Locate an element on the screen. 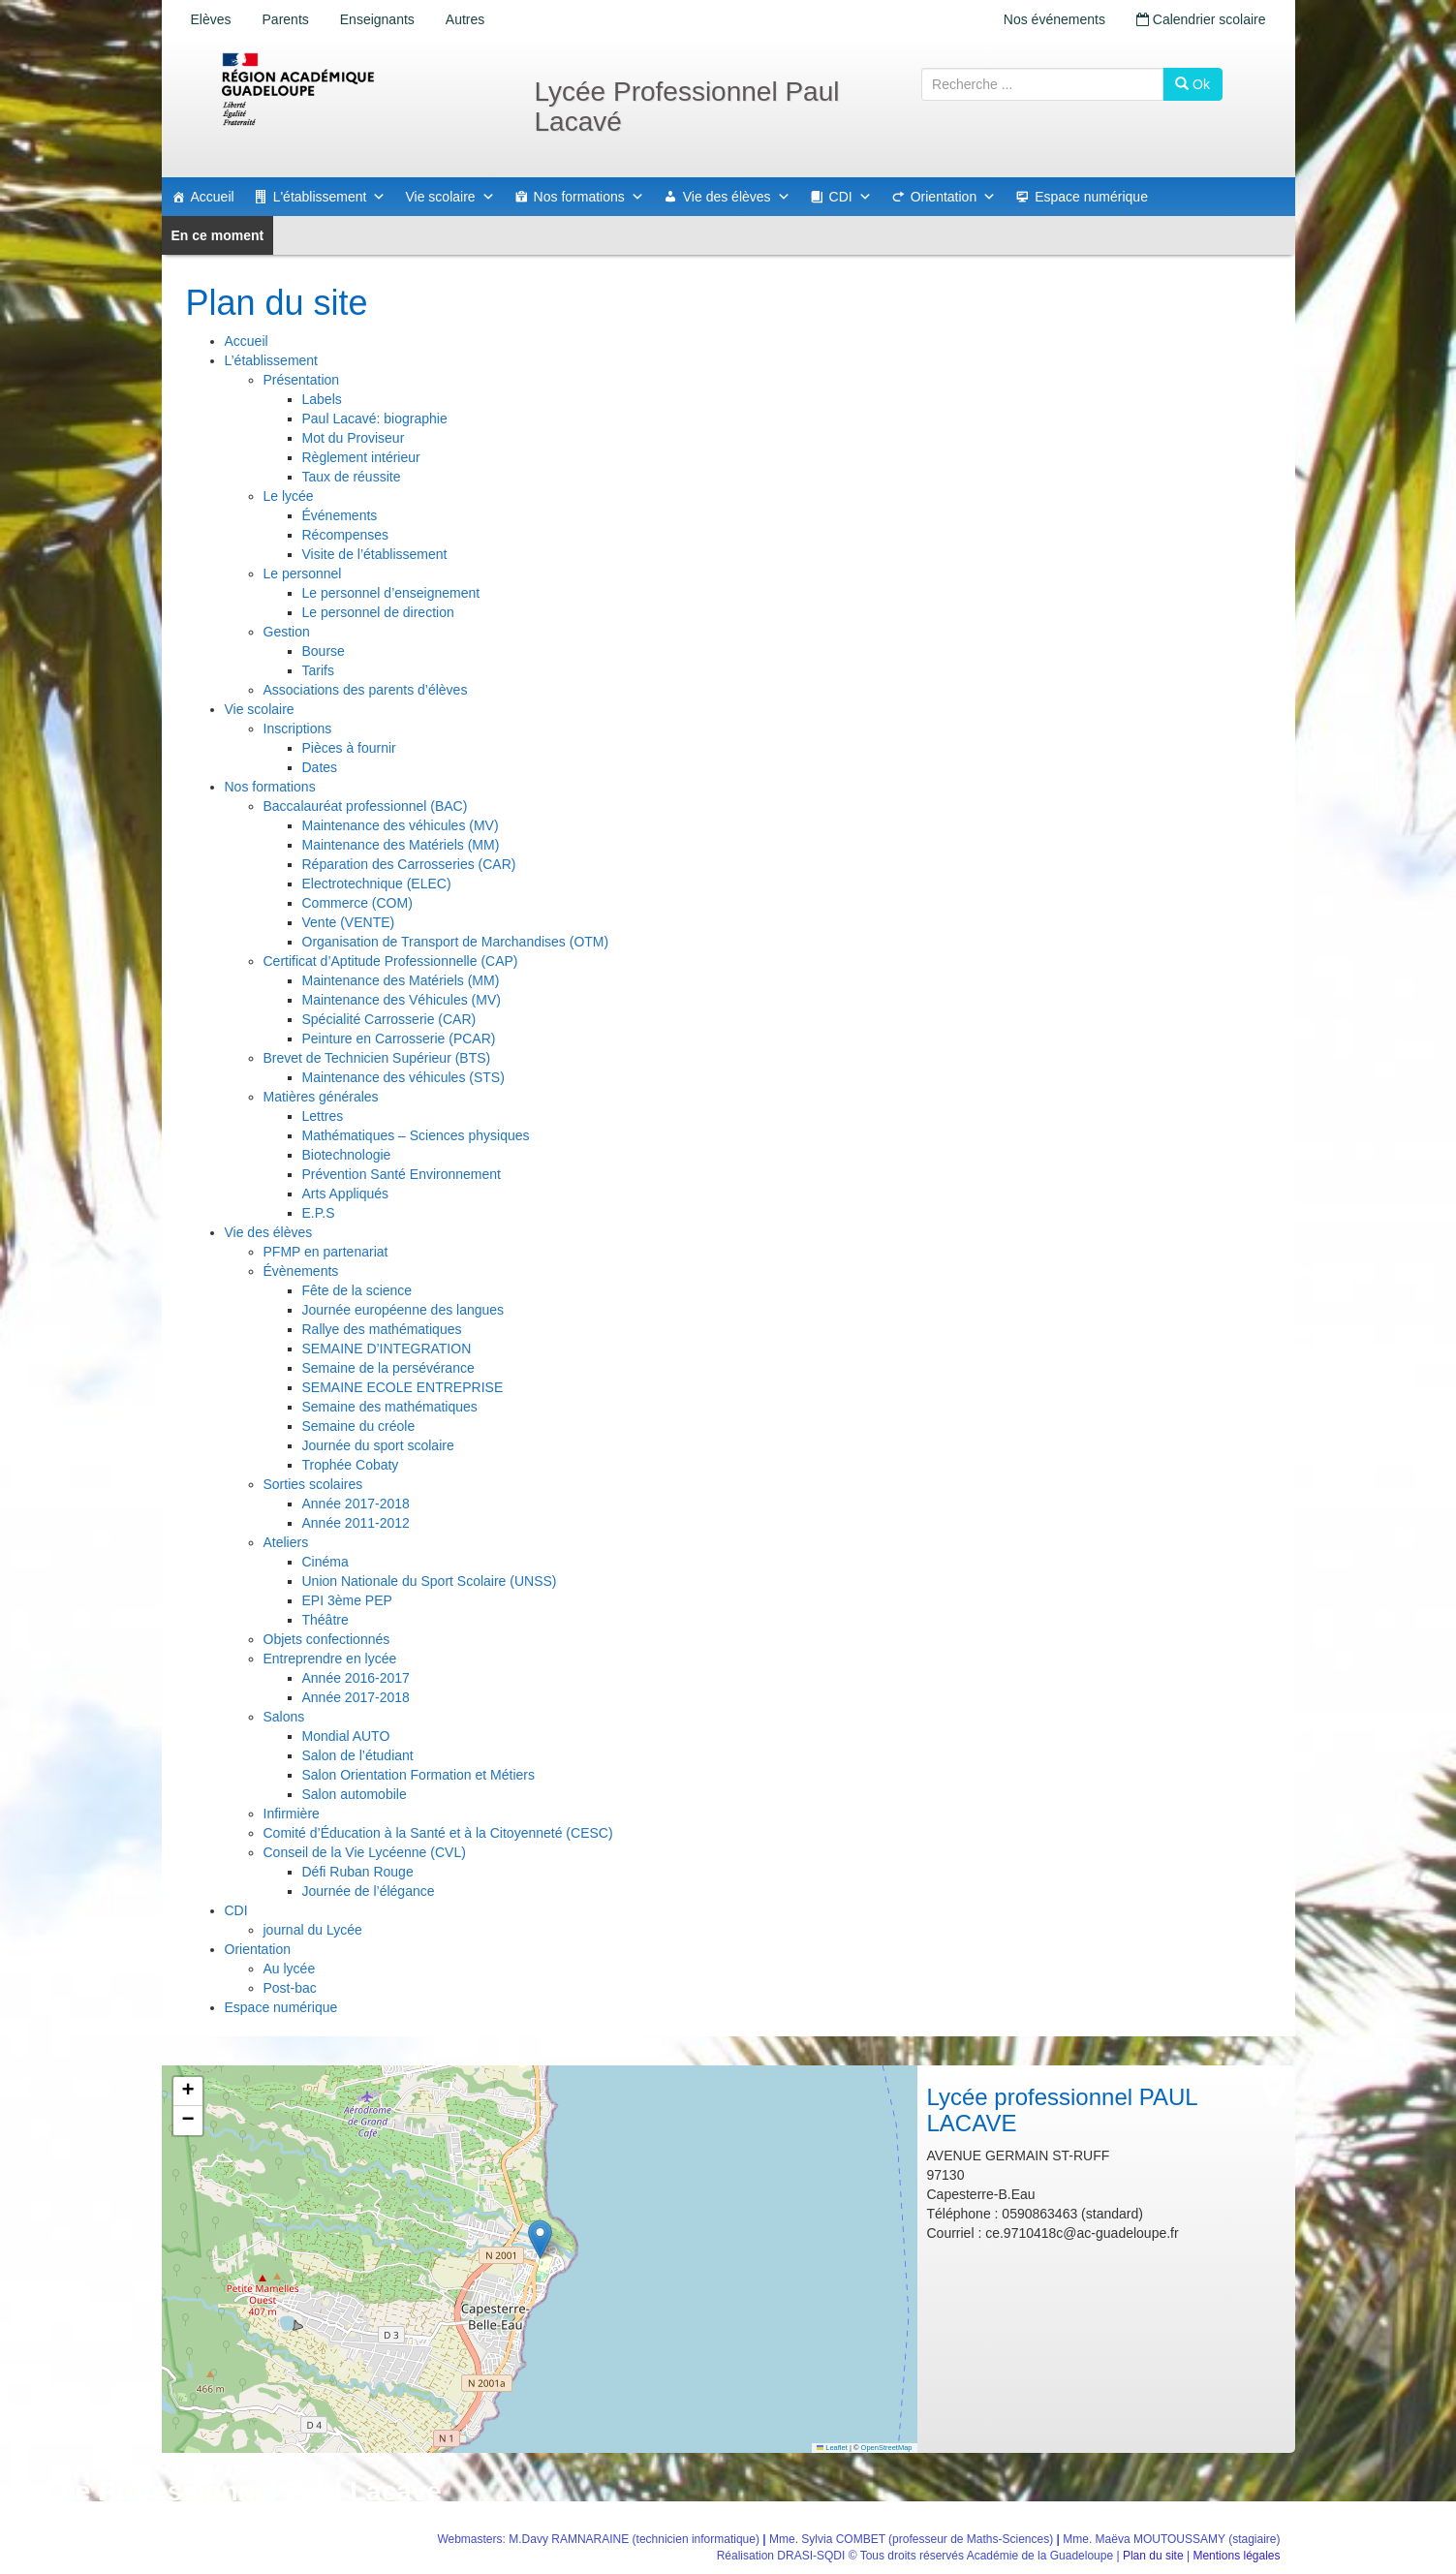 Image resolution: width=1456 pixels, height=2574 pixels. Fête de la science is located at coordinates (357, 1290).